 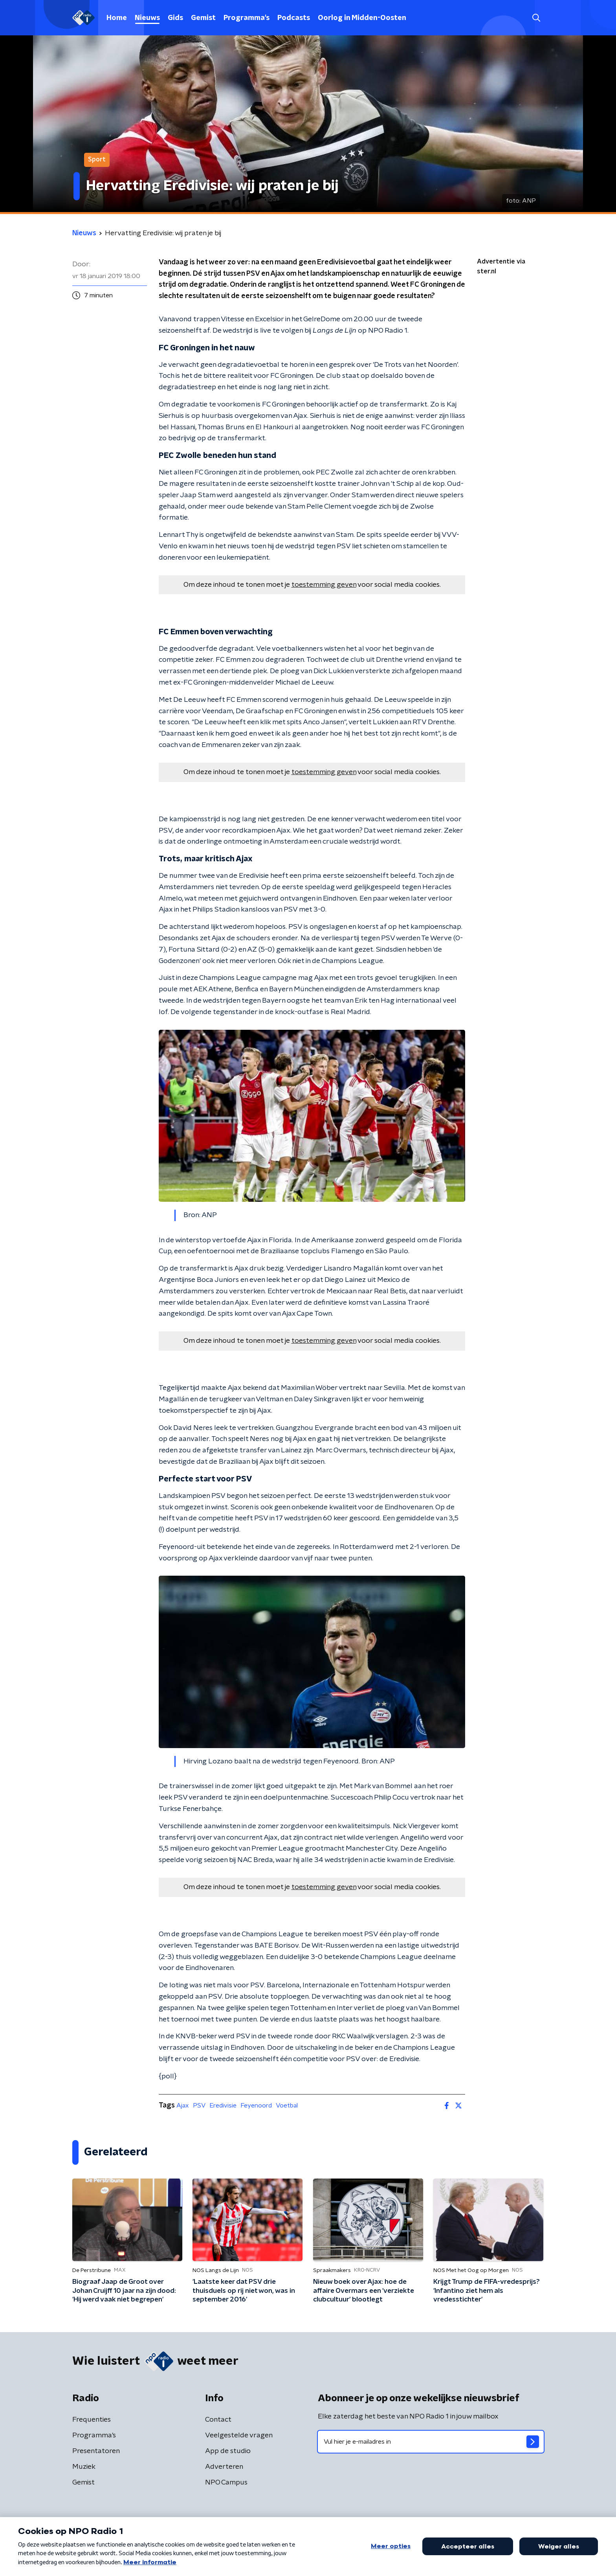 I want to click on App de studio, so click(x=228, y=2451).